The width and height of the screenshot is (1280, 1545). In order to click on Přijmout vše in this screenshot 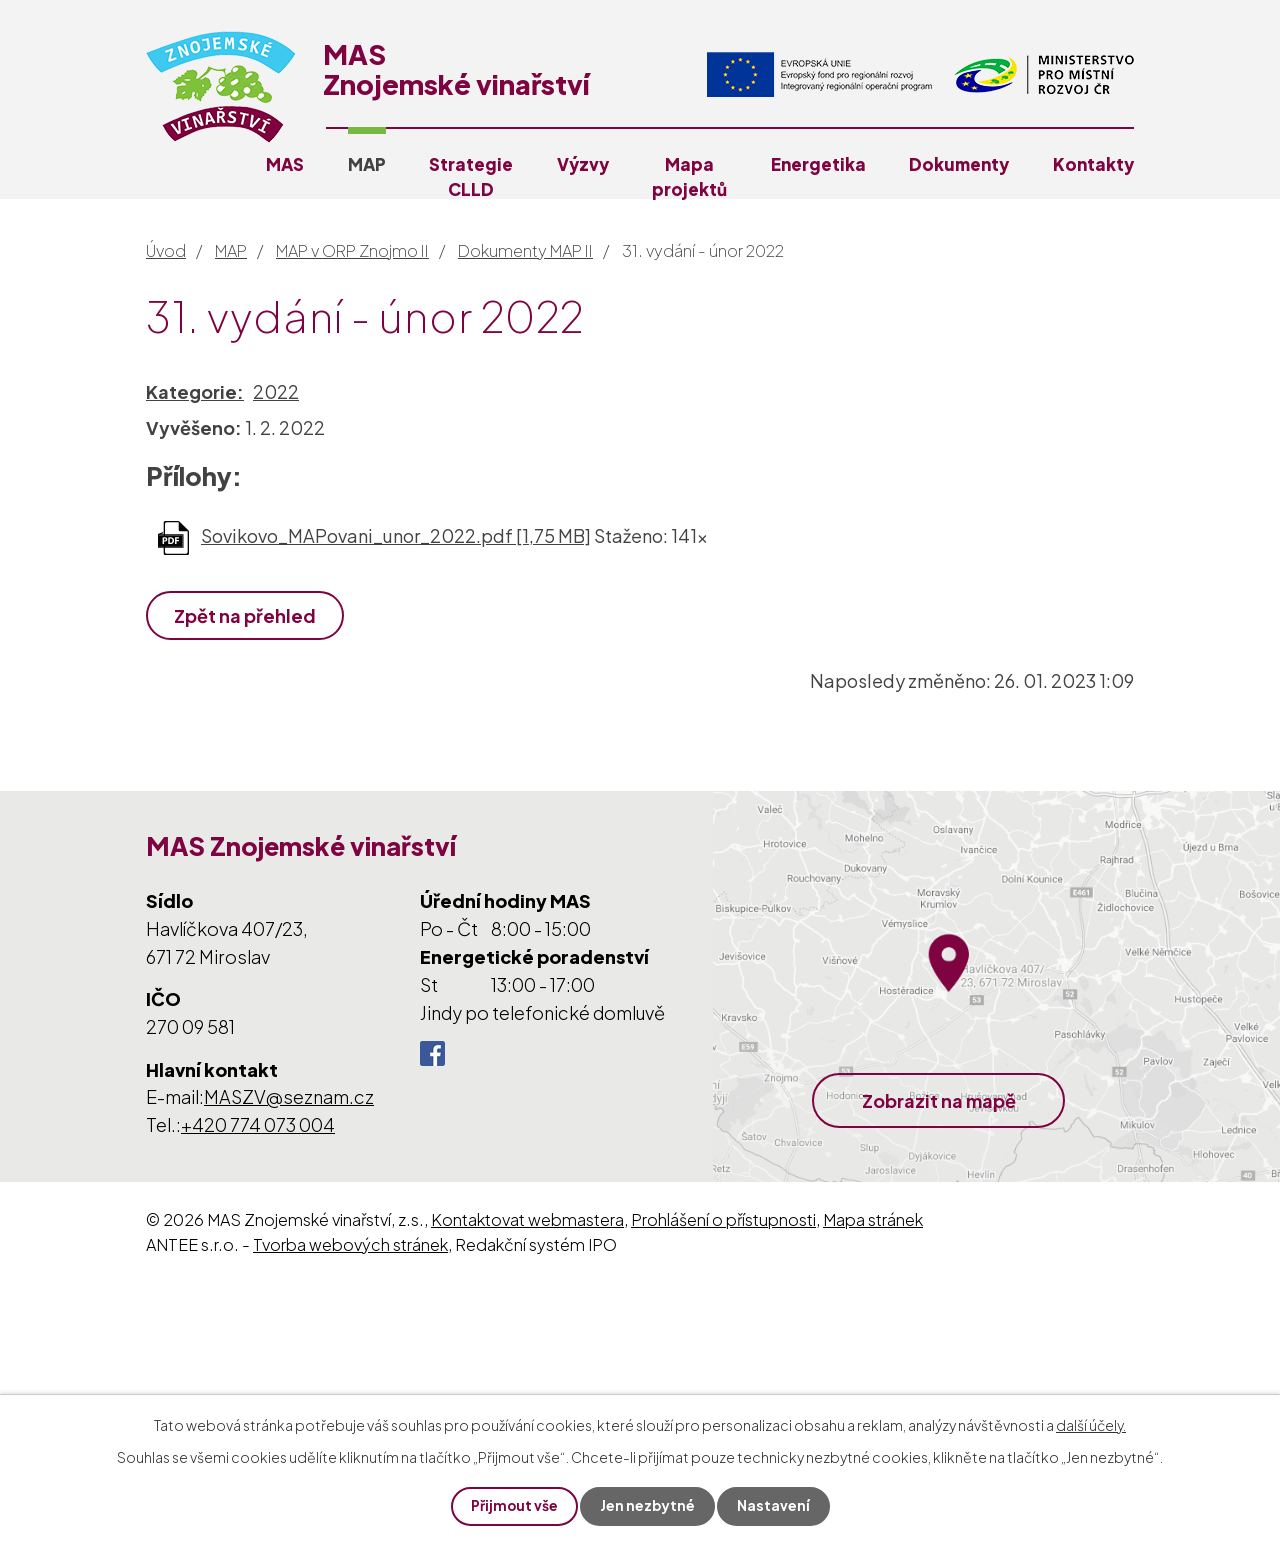, I will do `click(514, 1506)`.